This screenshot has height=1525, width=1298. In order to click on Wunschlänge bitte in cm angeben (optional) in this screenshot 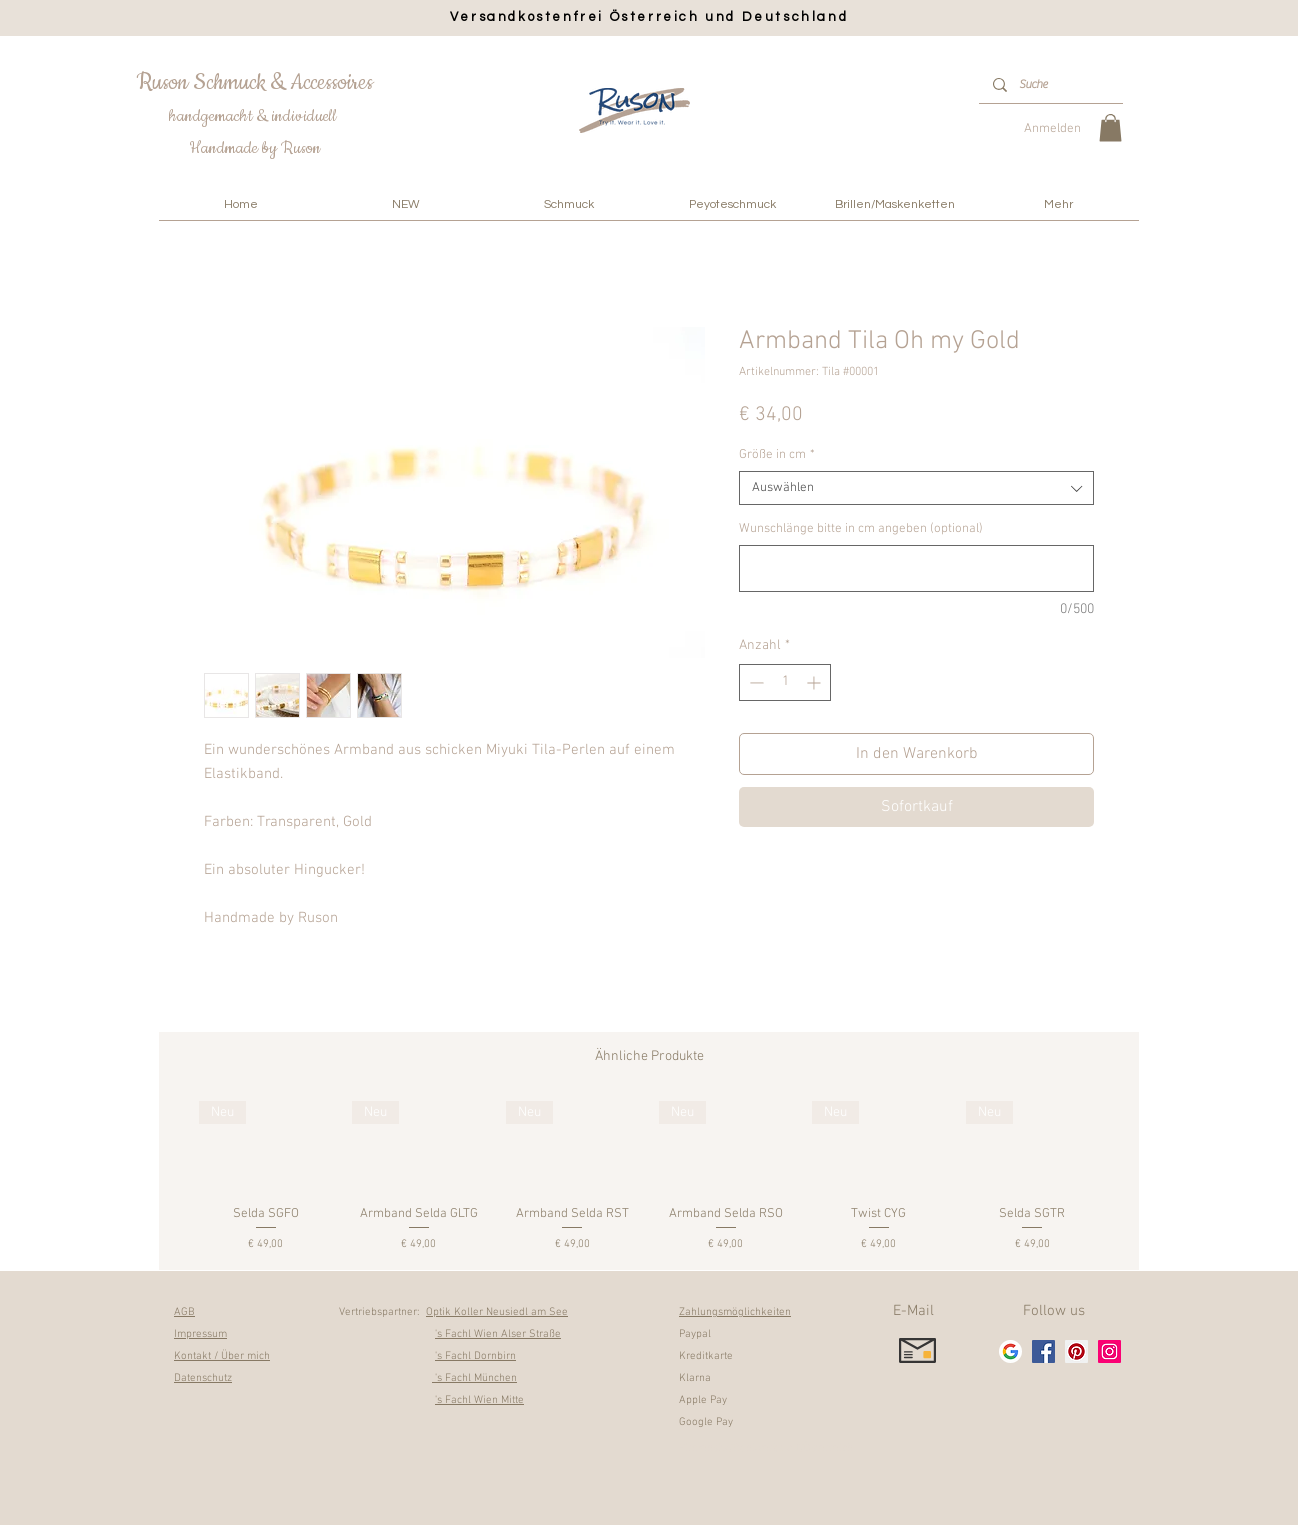, I will do `click(861, 529)`.